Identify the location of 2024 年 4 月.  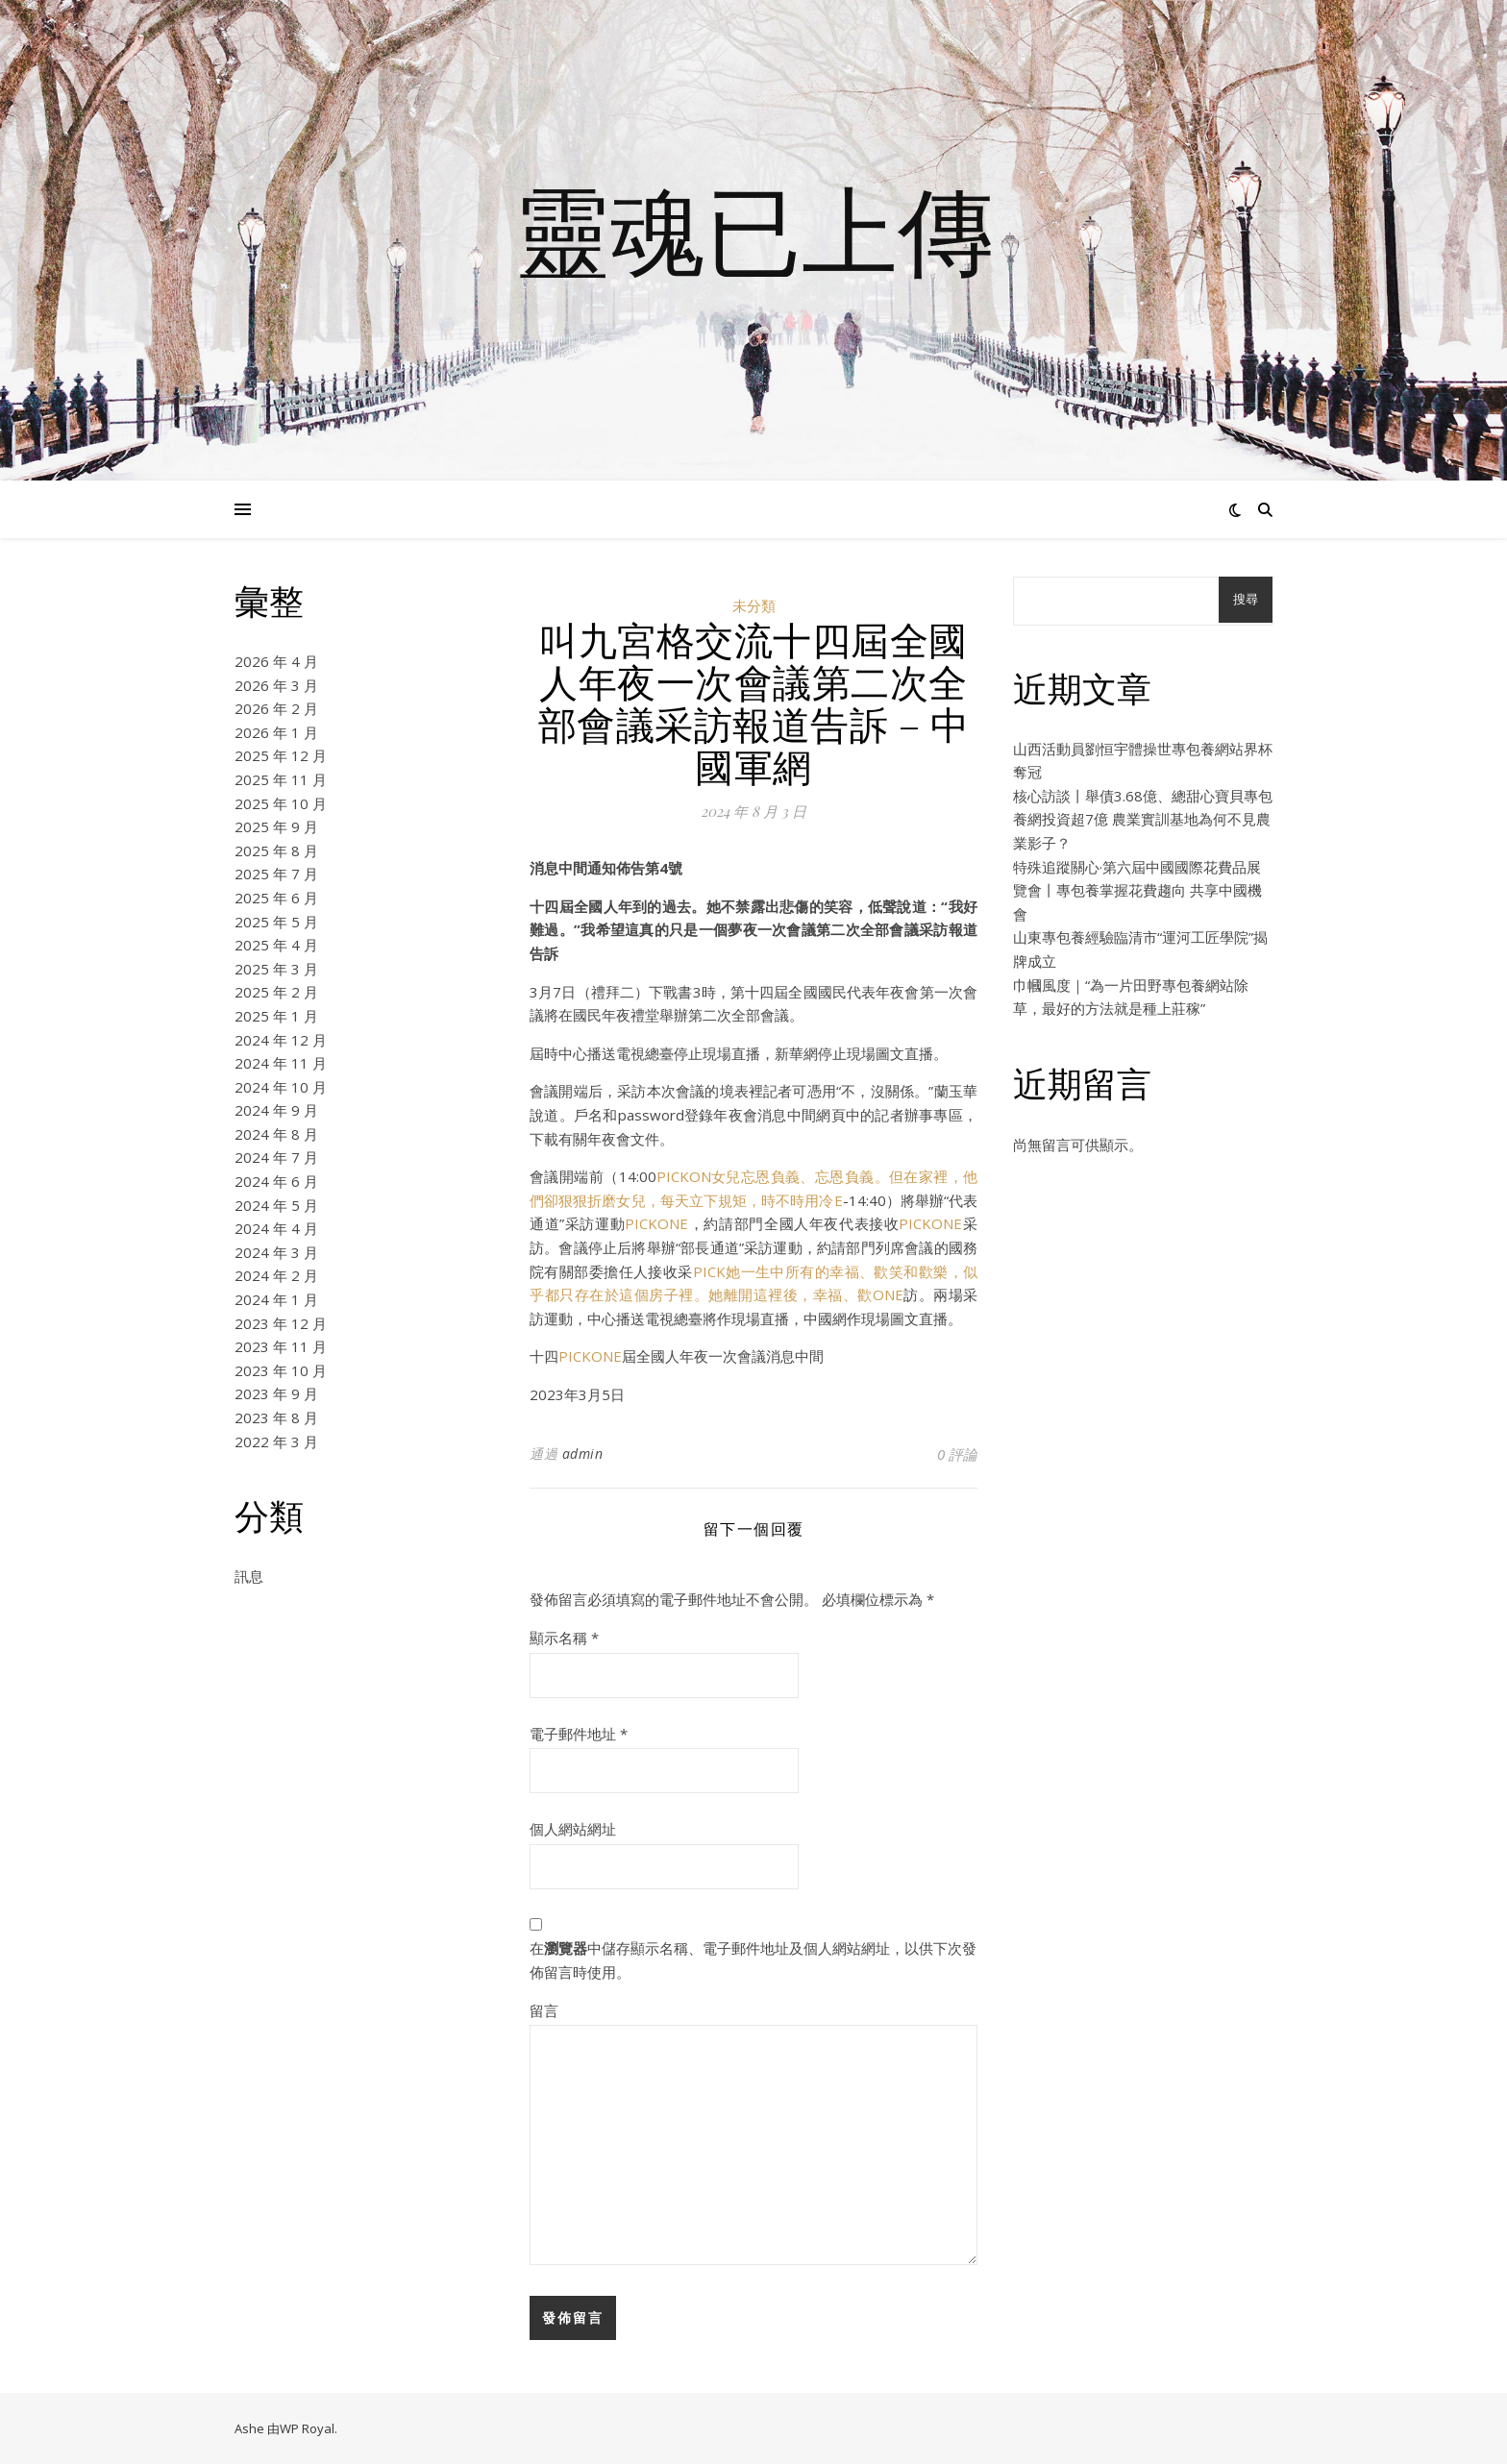
(276, 1228).